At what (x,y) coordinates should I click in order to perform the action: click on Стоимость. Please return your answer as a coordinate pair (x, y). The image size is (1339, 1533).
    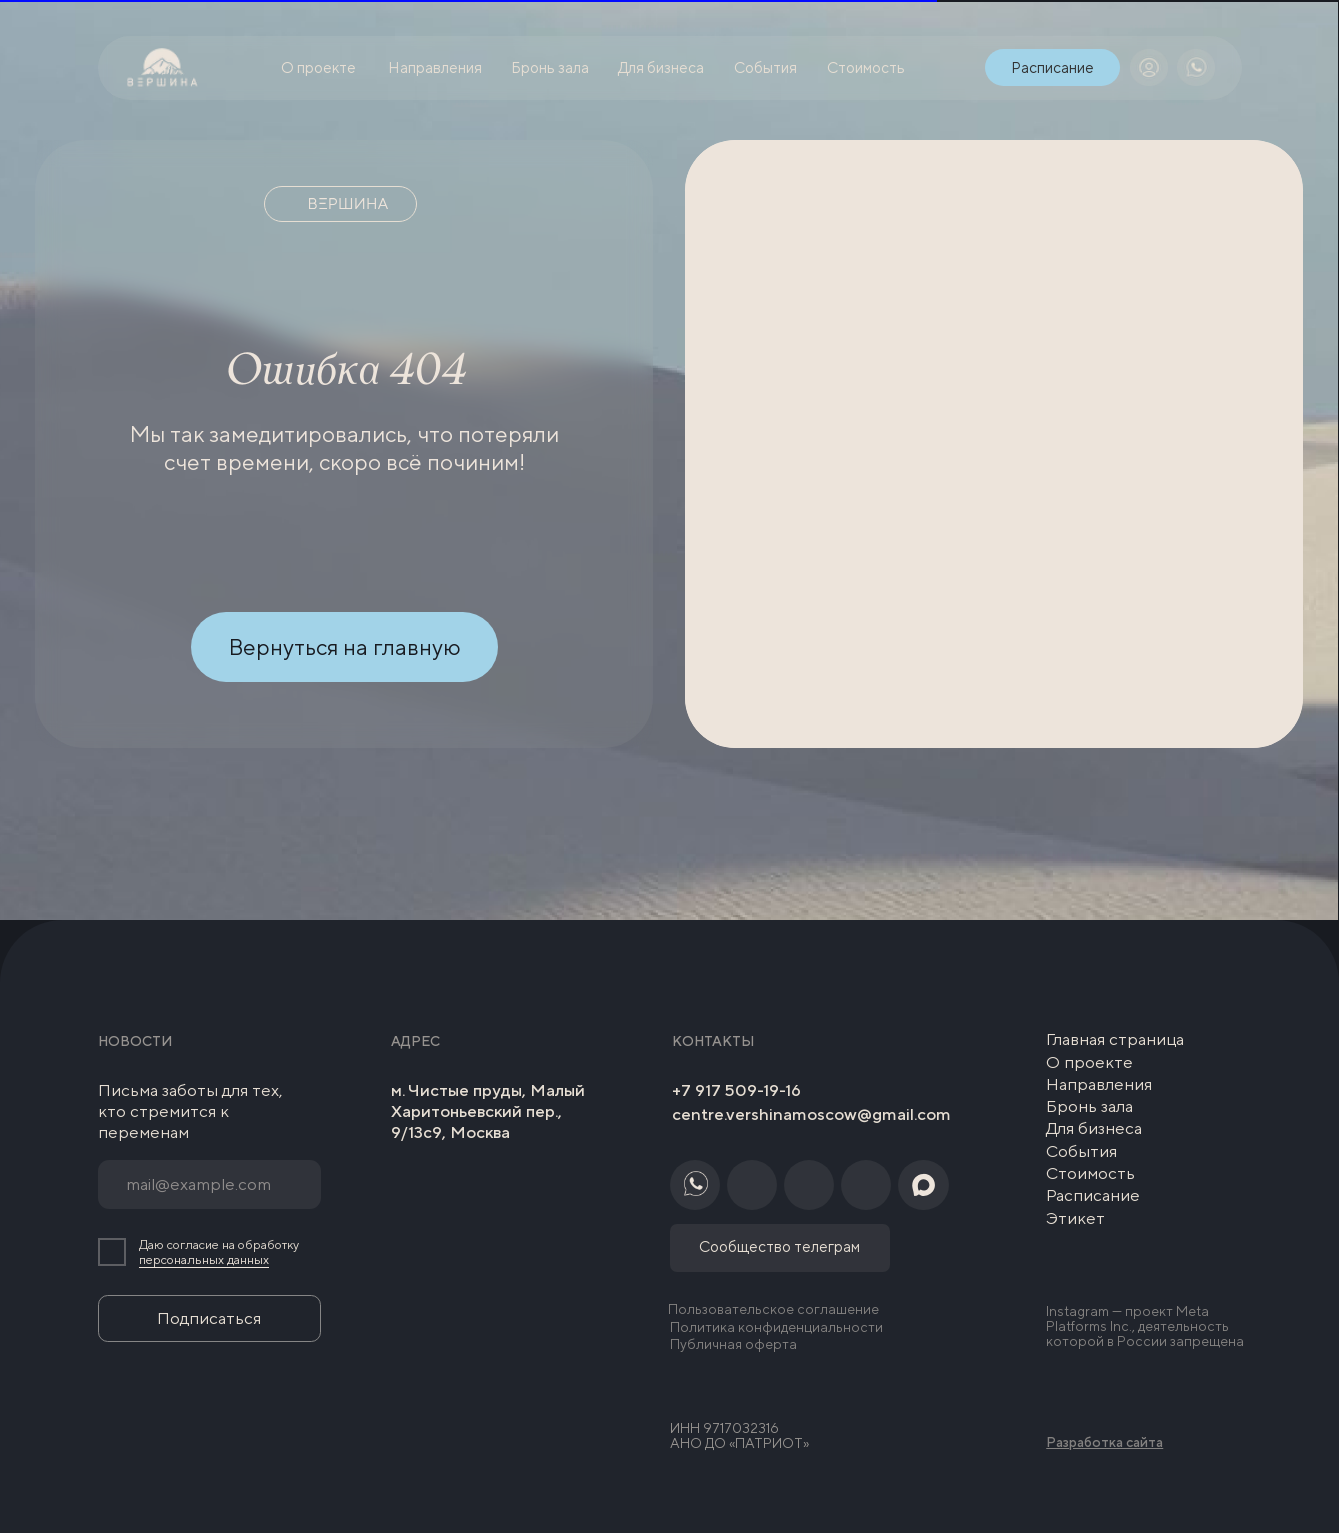
    Looking at the image, I should click on (1090, 1173).